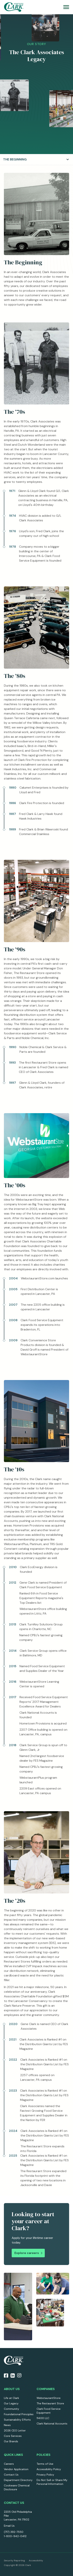  Describe the element at coordinates (36, 2560) in the screenshot. I see `Accessibility` at that location.